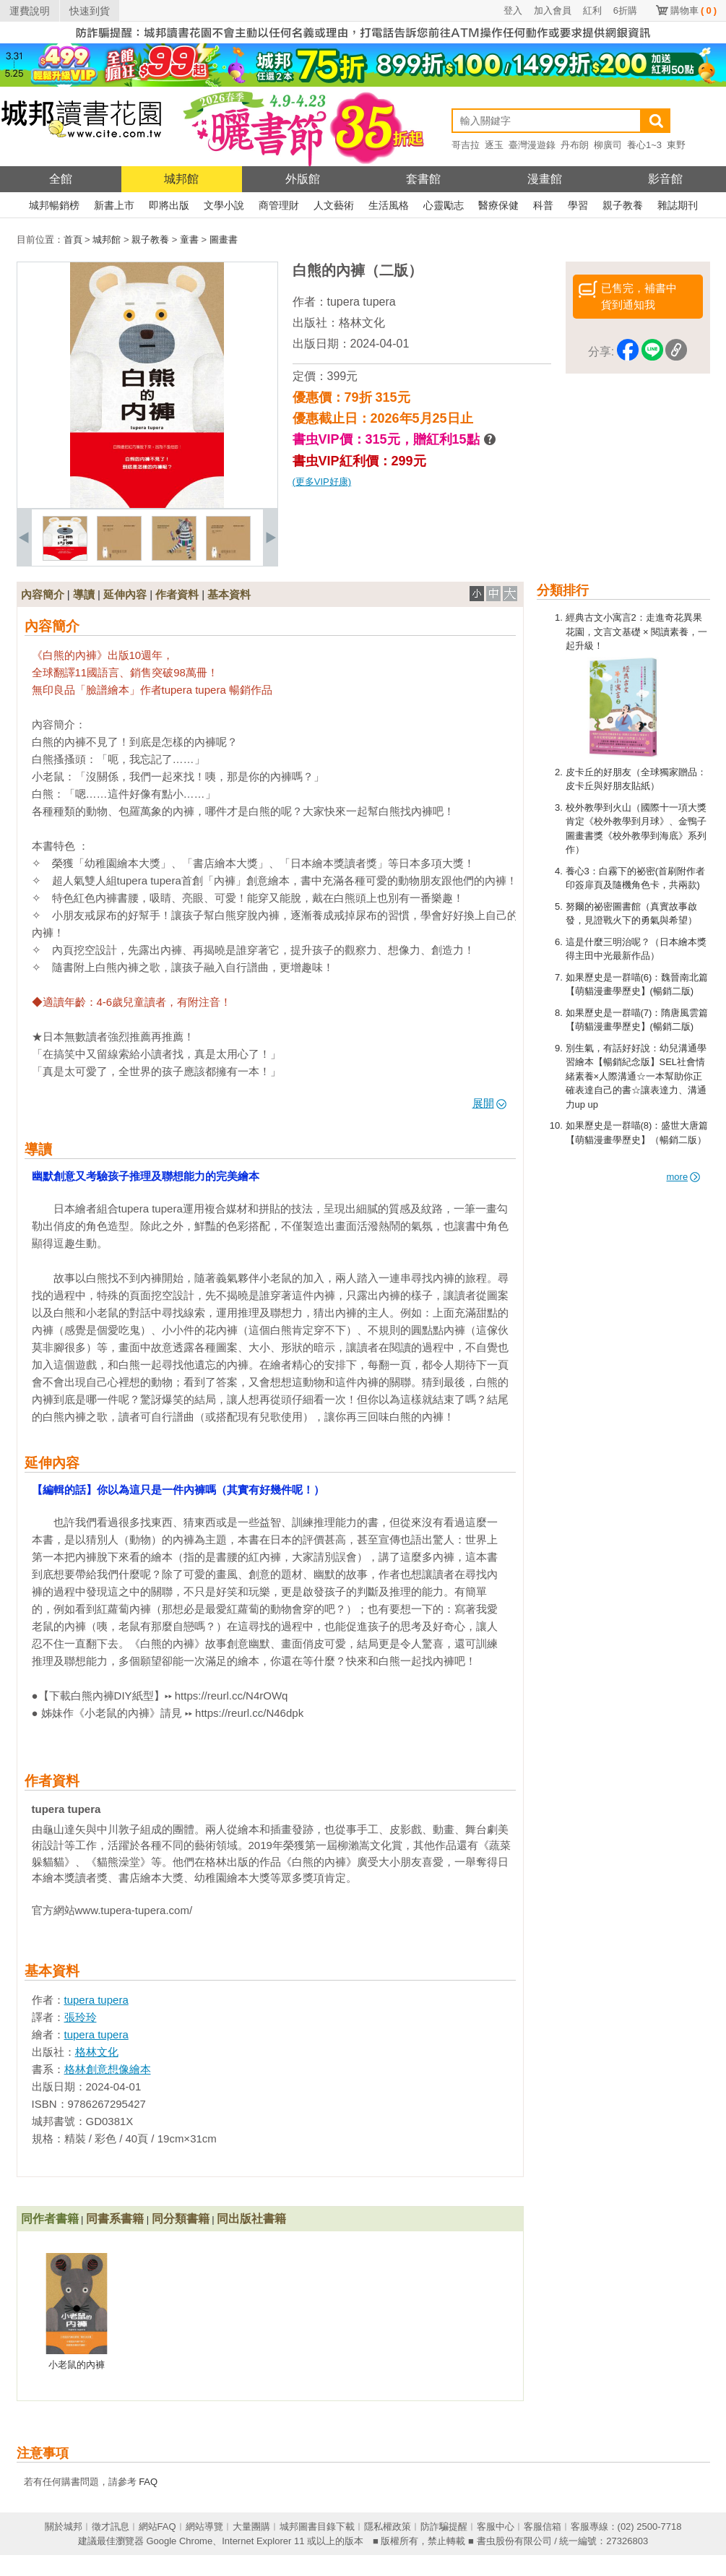 Image resolution: width=726 pixels, height=2576 pixels. What do you see at coordinates (148, 2481) in the screenshot?
I see `FAQ` at bounding box center [148, 2481].